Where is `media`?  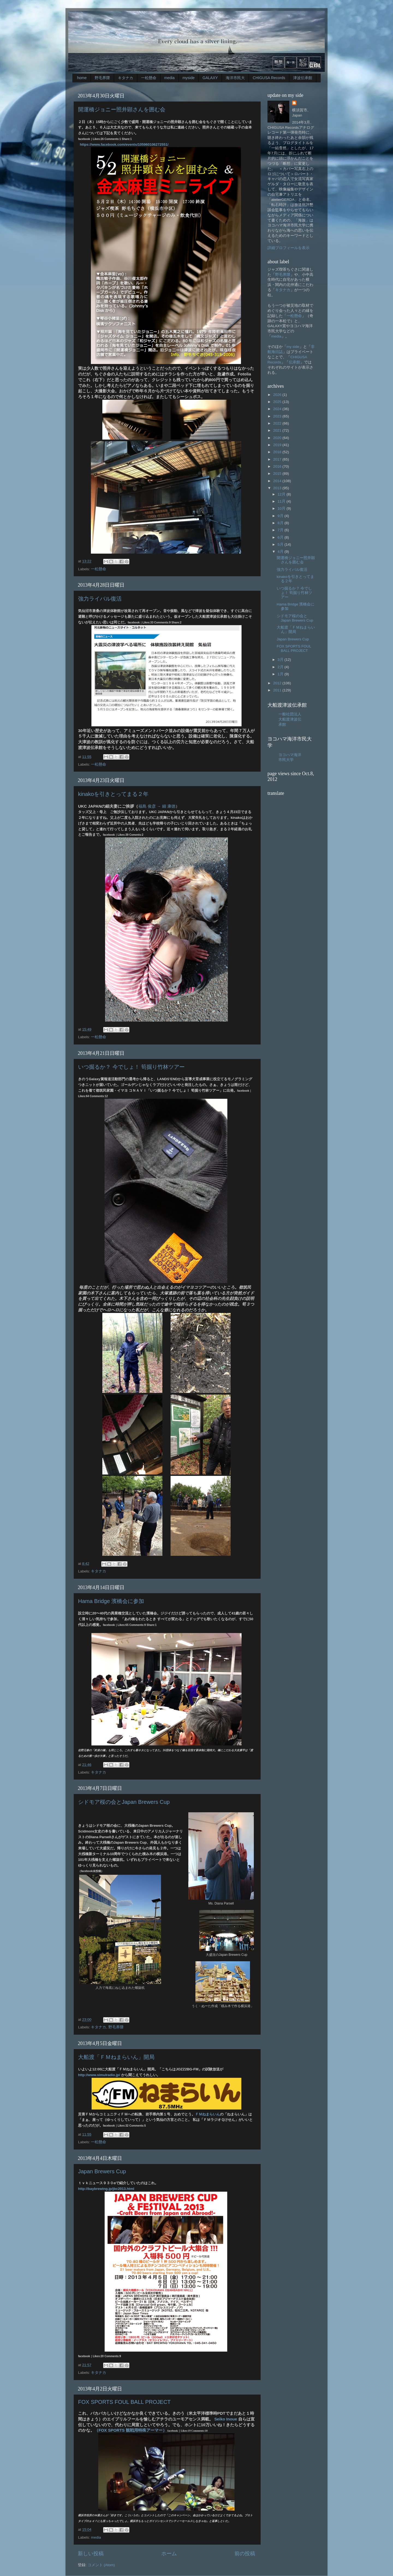
media is located at coordinates (169, 78).